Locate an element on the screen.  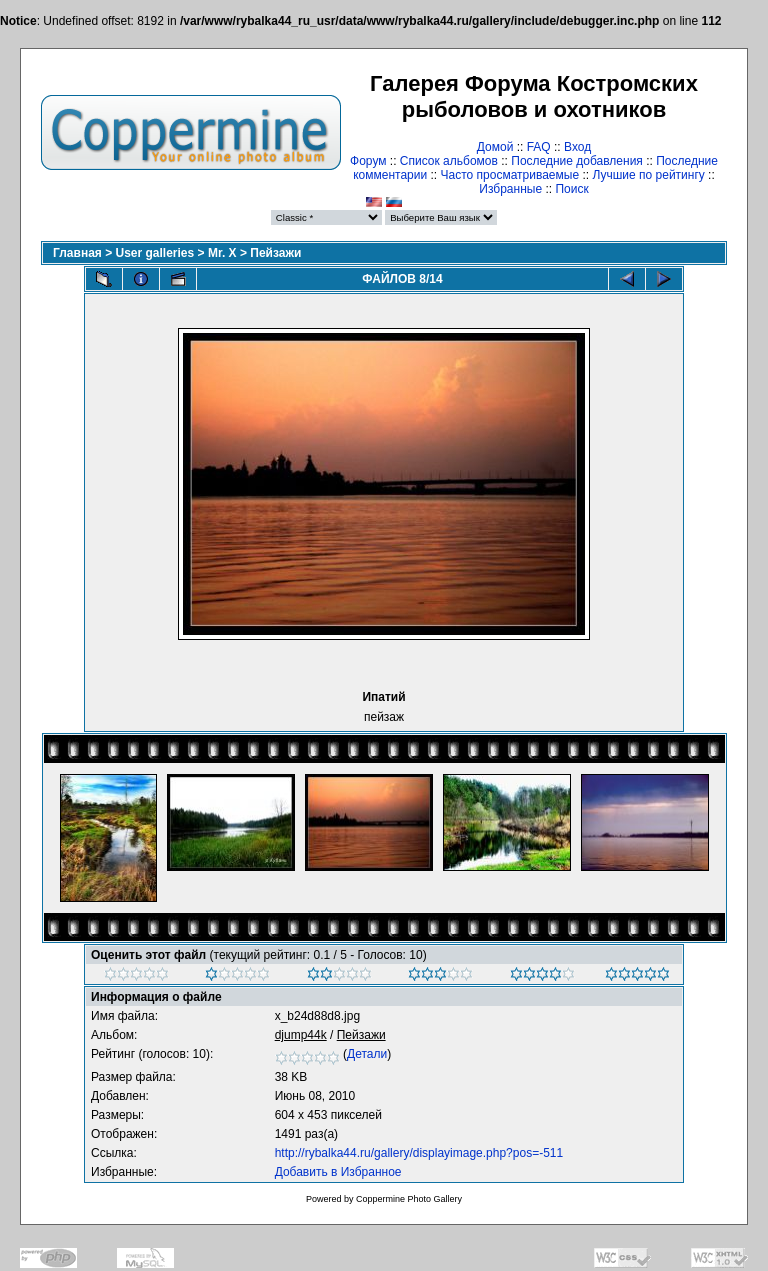
Лучшие по рейтингу is located at coordinates (648, 175).